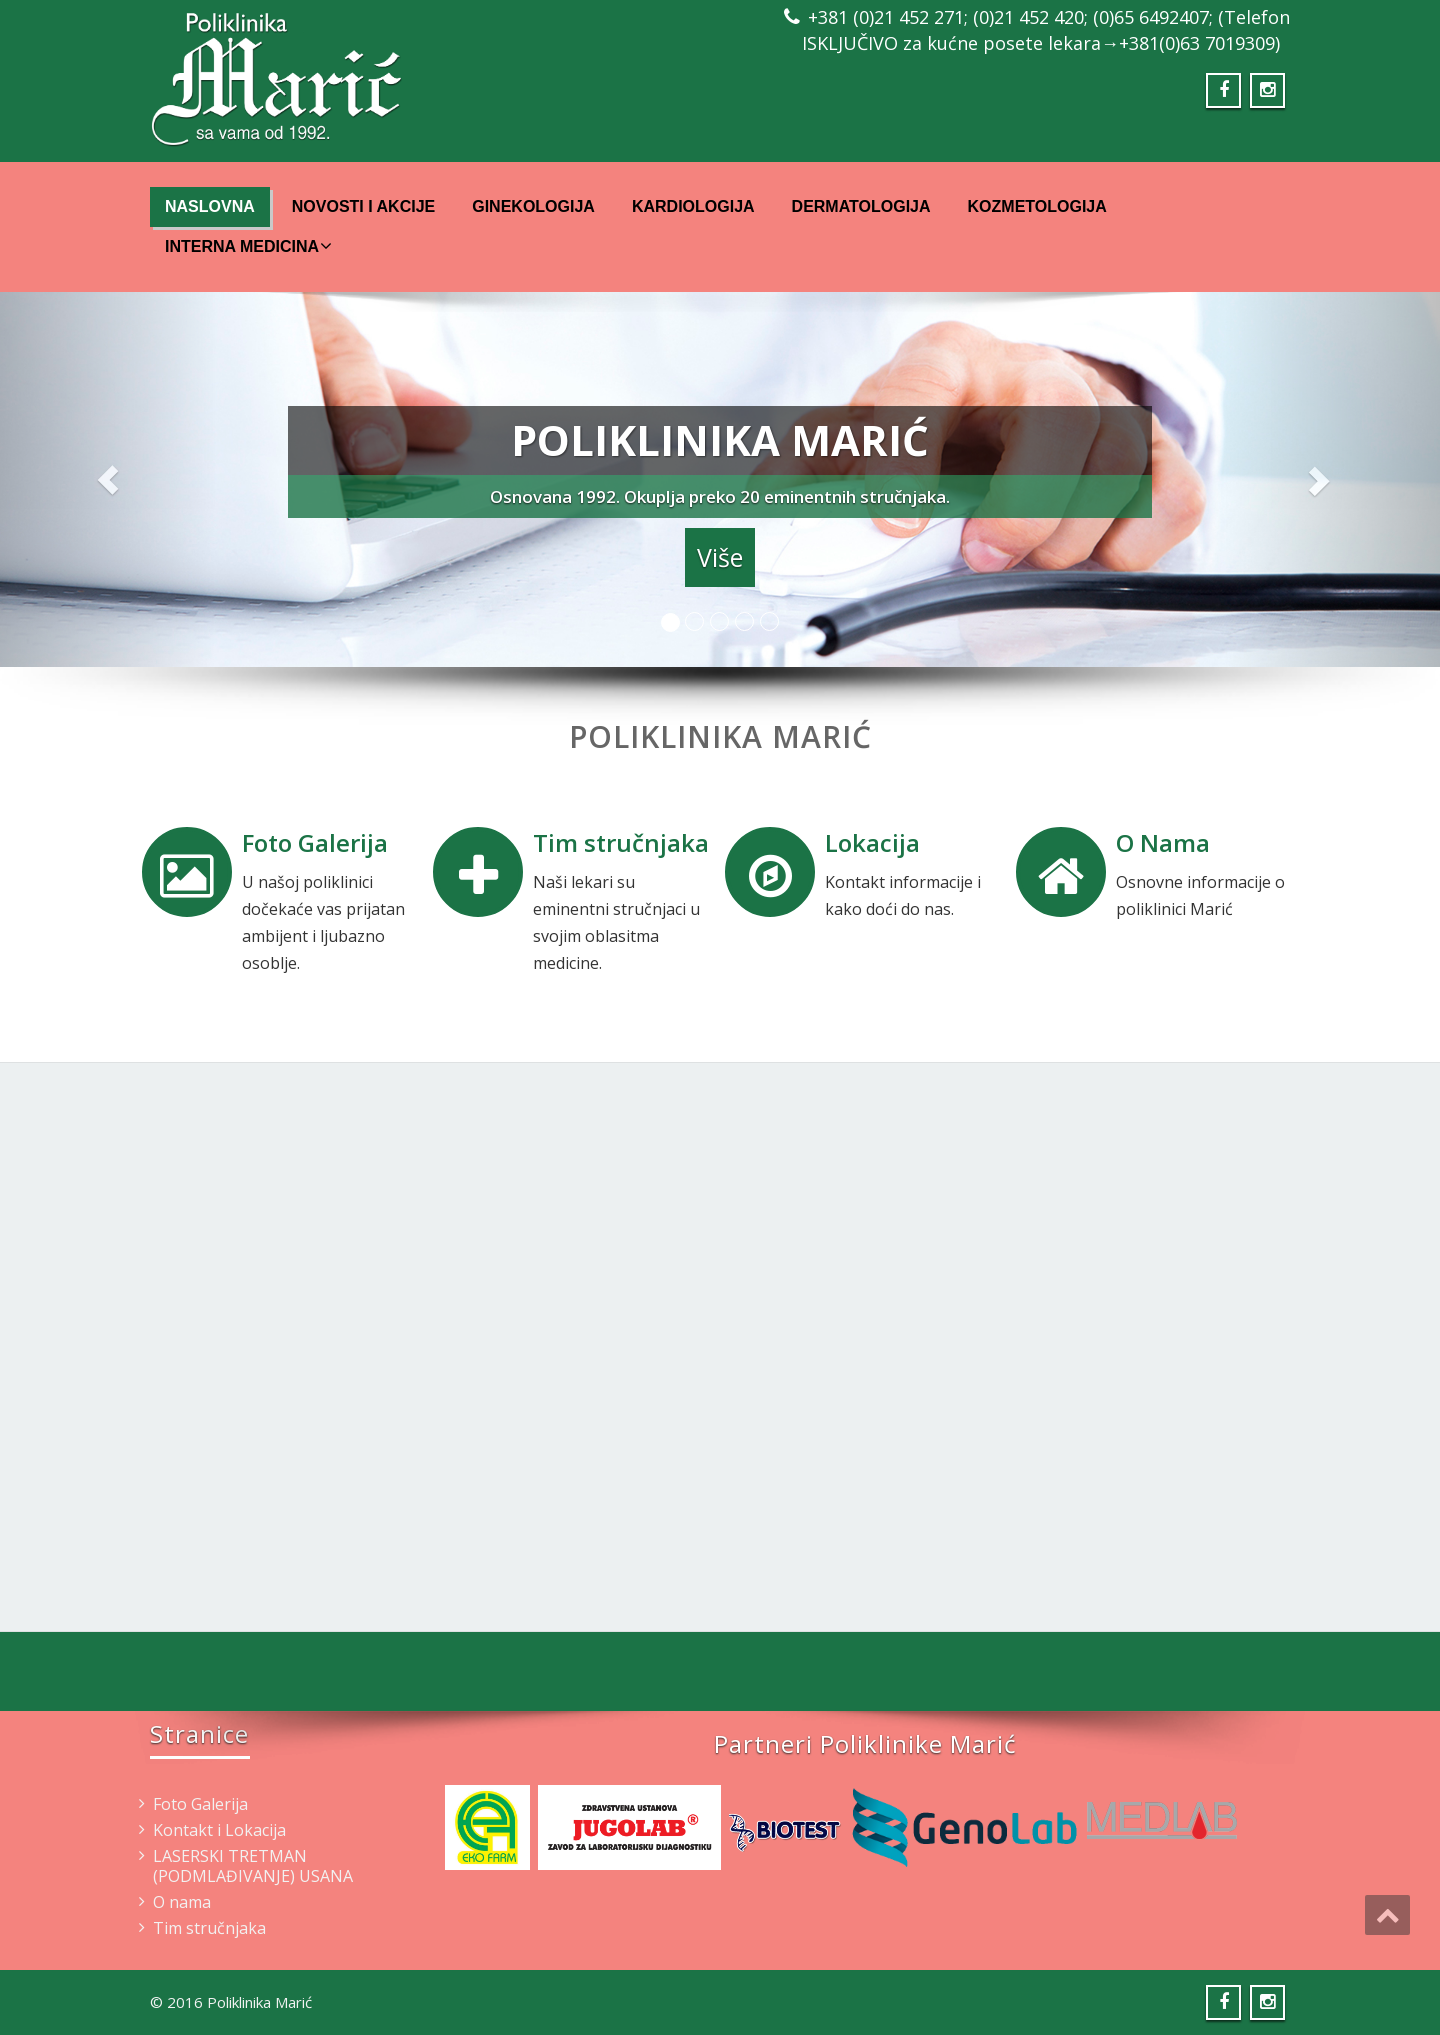 The image size is (1440, 2035). What do you see at coordinates (253, 1866) in the screenshot?
I see `LASERSKI TRETMAN (PODMLAĐIVANJE) USANA` at bounding box center [253, 1866].